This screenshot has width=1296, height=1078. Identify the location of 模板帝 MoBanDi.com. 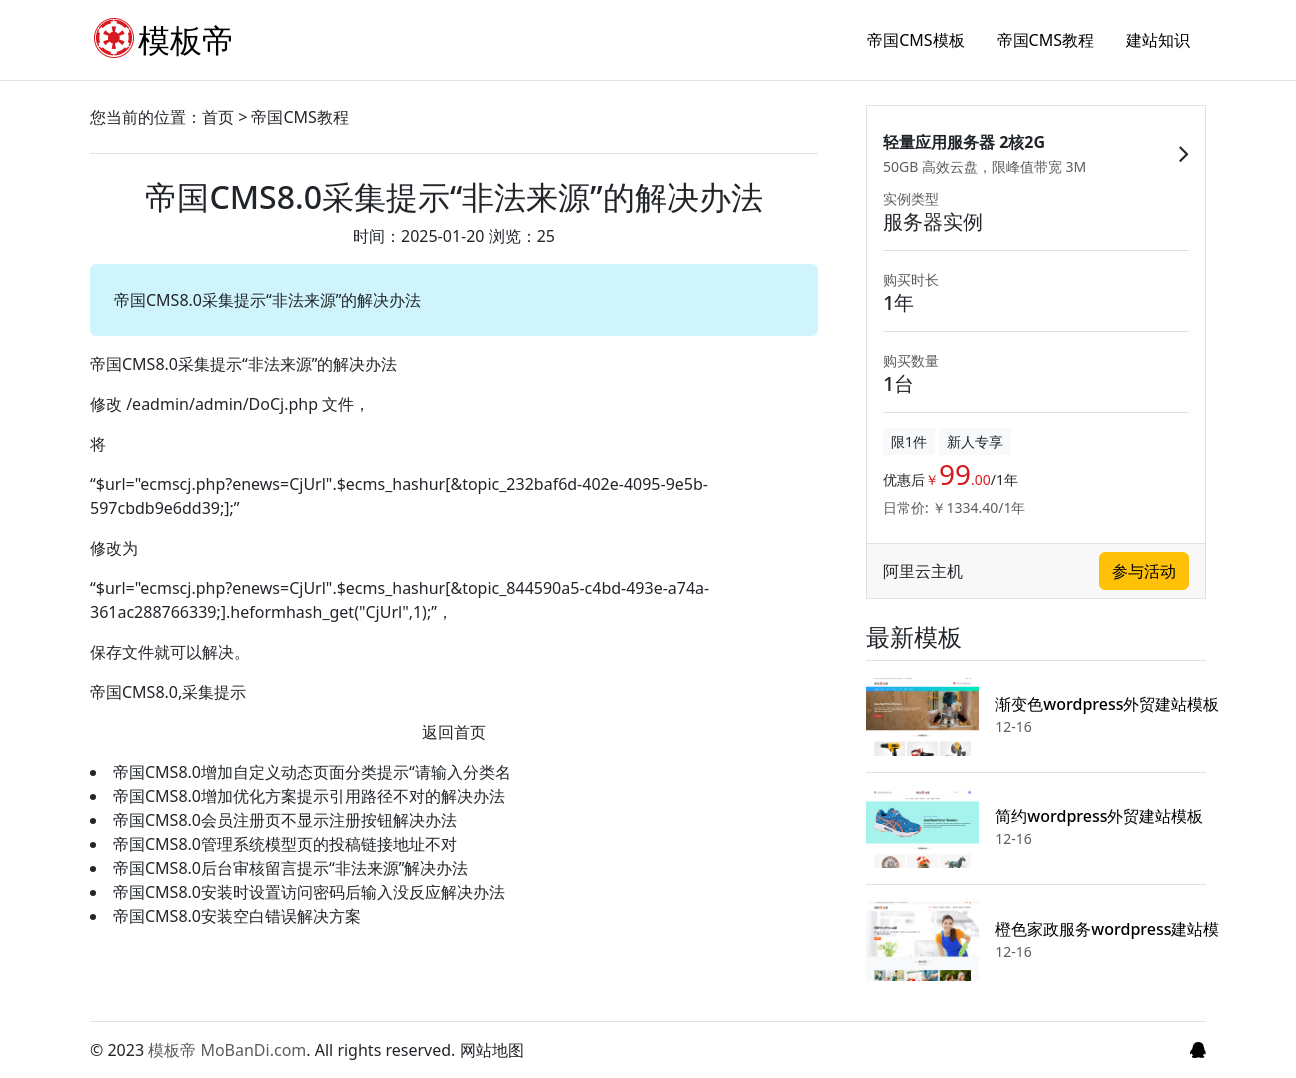
(227, 1050).